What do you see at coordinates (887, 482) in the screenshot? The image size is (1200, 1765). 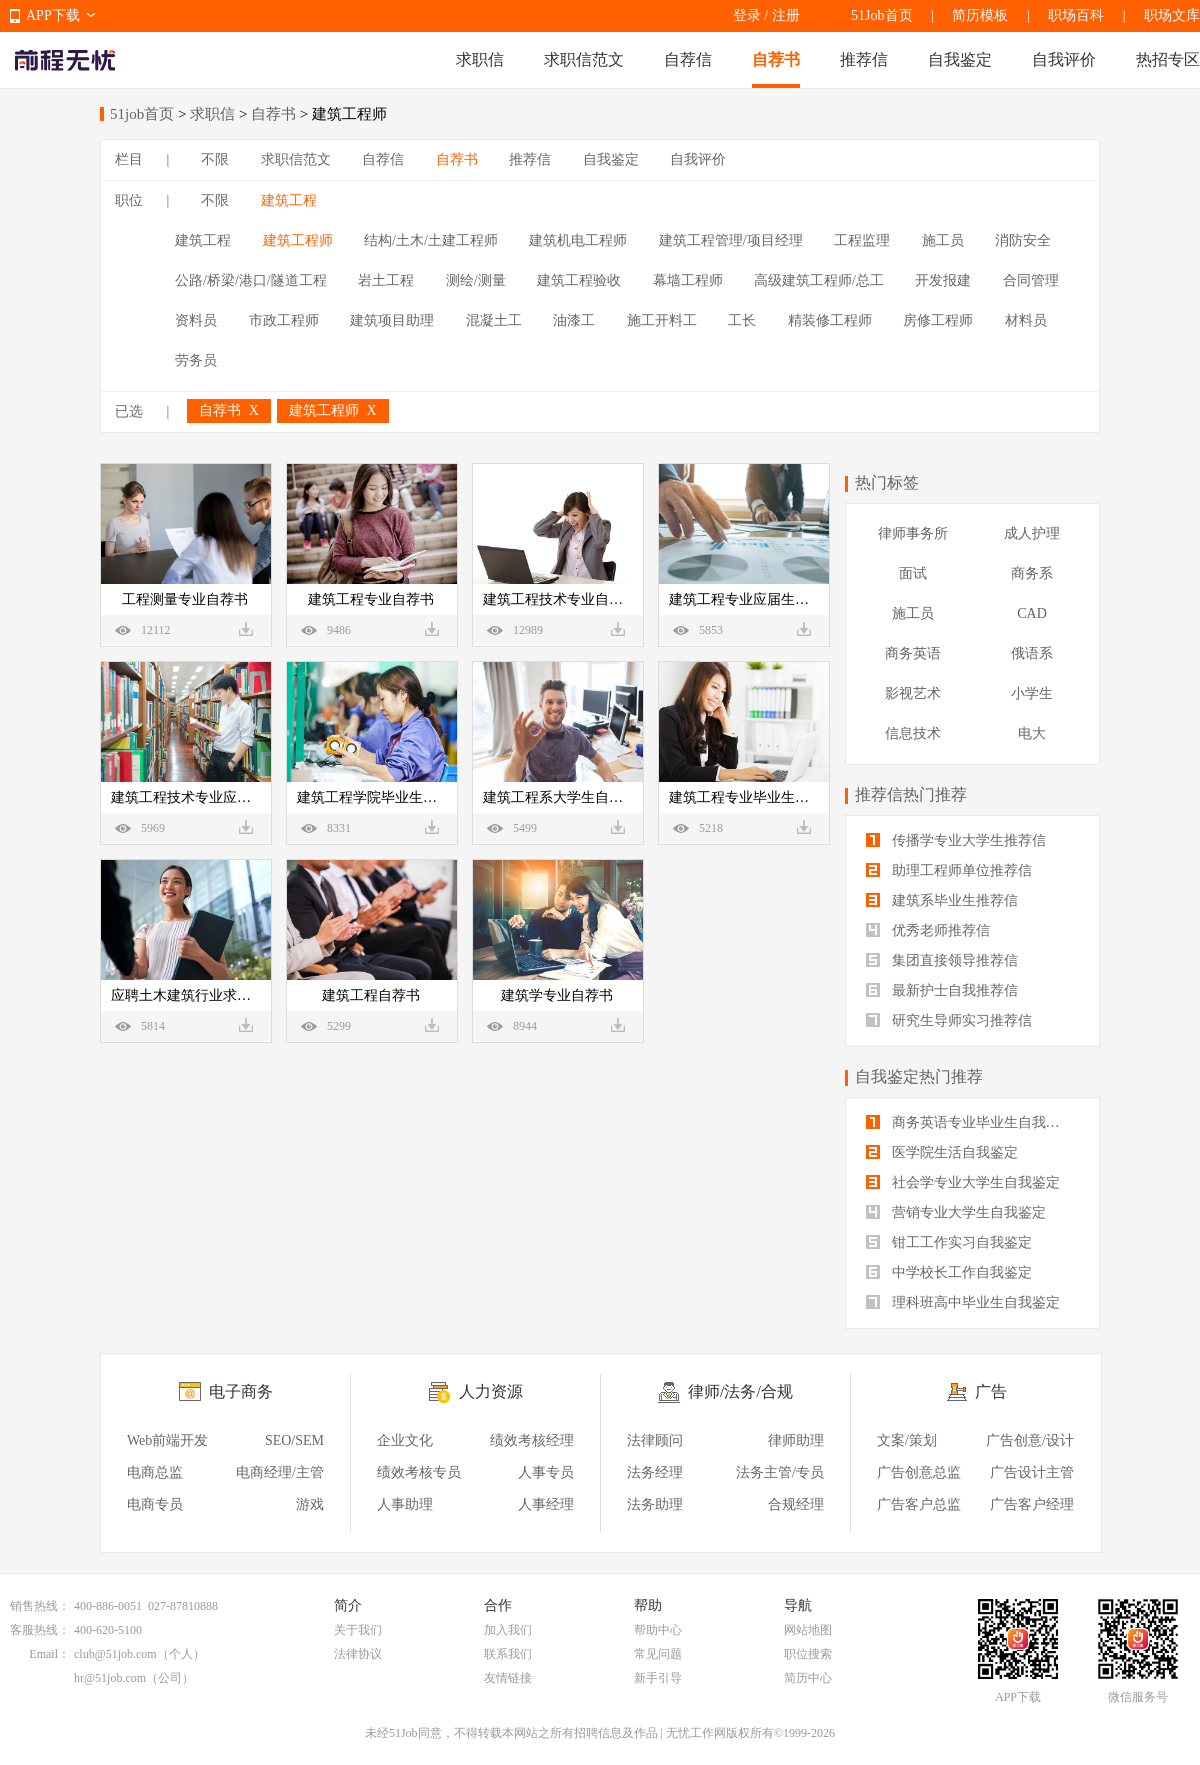 I see `热门标签` at bounding box center [887, 482].